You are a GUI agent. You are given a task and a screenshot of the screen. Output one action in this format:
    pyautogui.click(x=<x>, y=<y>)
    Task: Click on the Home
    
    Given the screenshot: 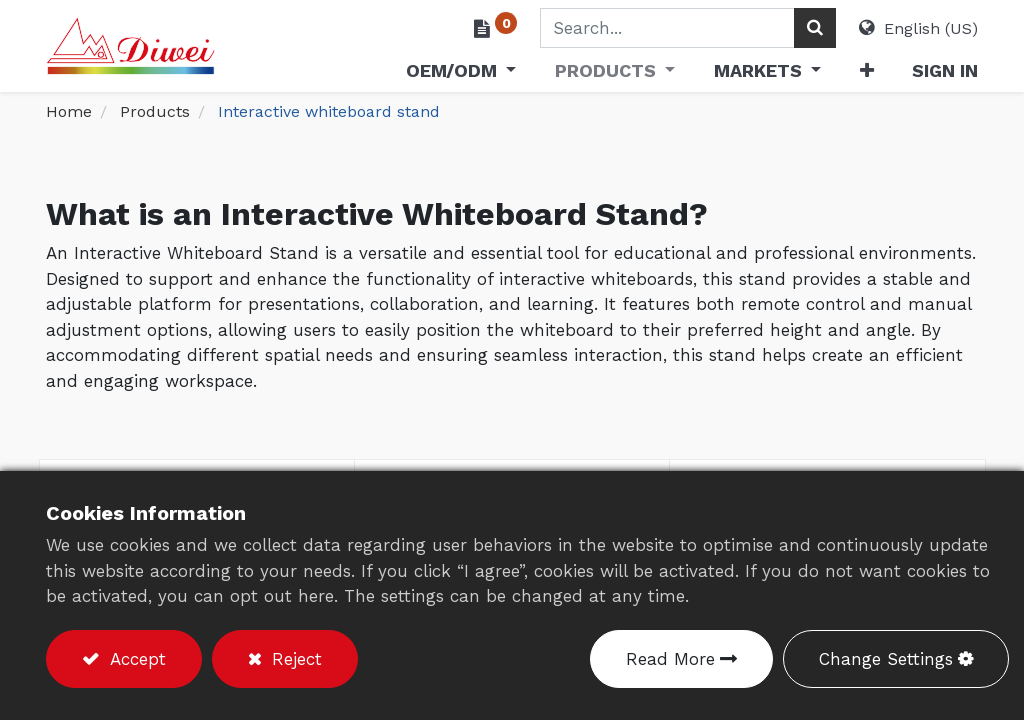 What is the action you would take?
    pyautogui.click(x=69, y=111)
    